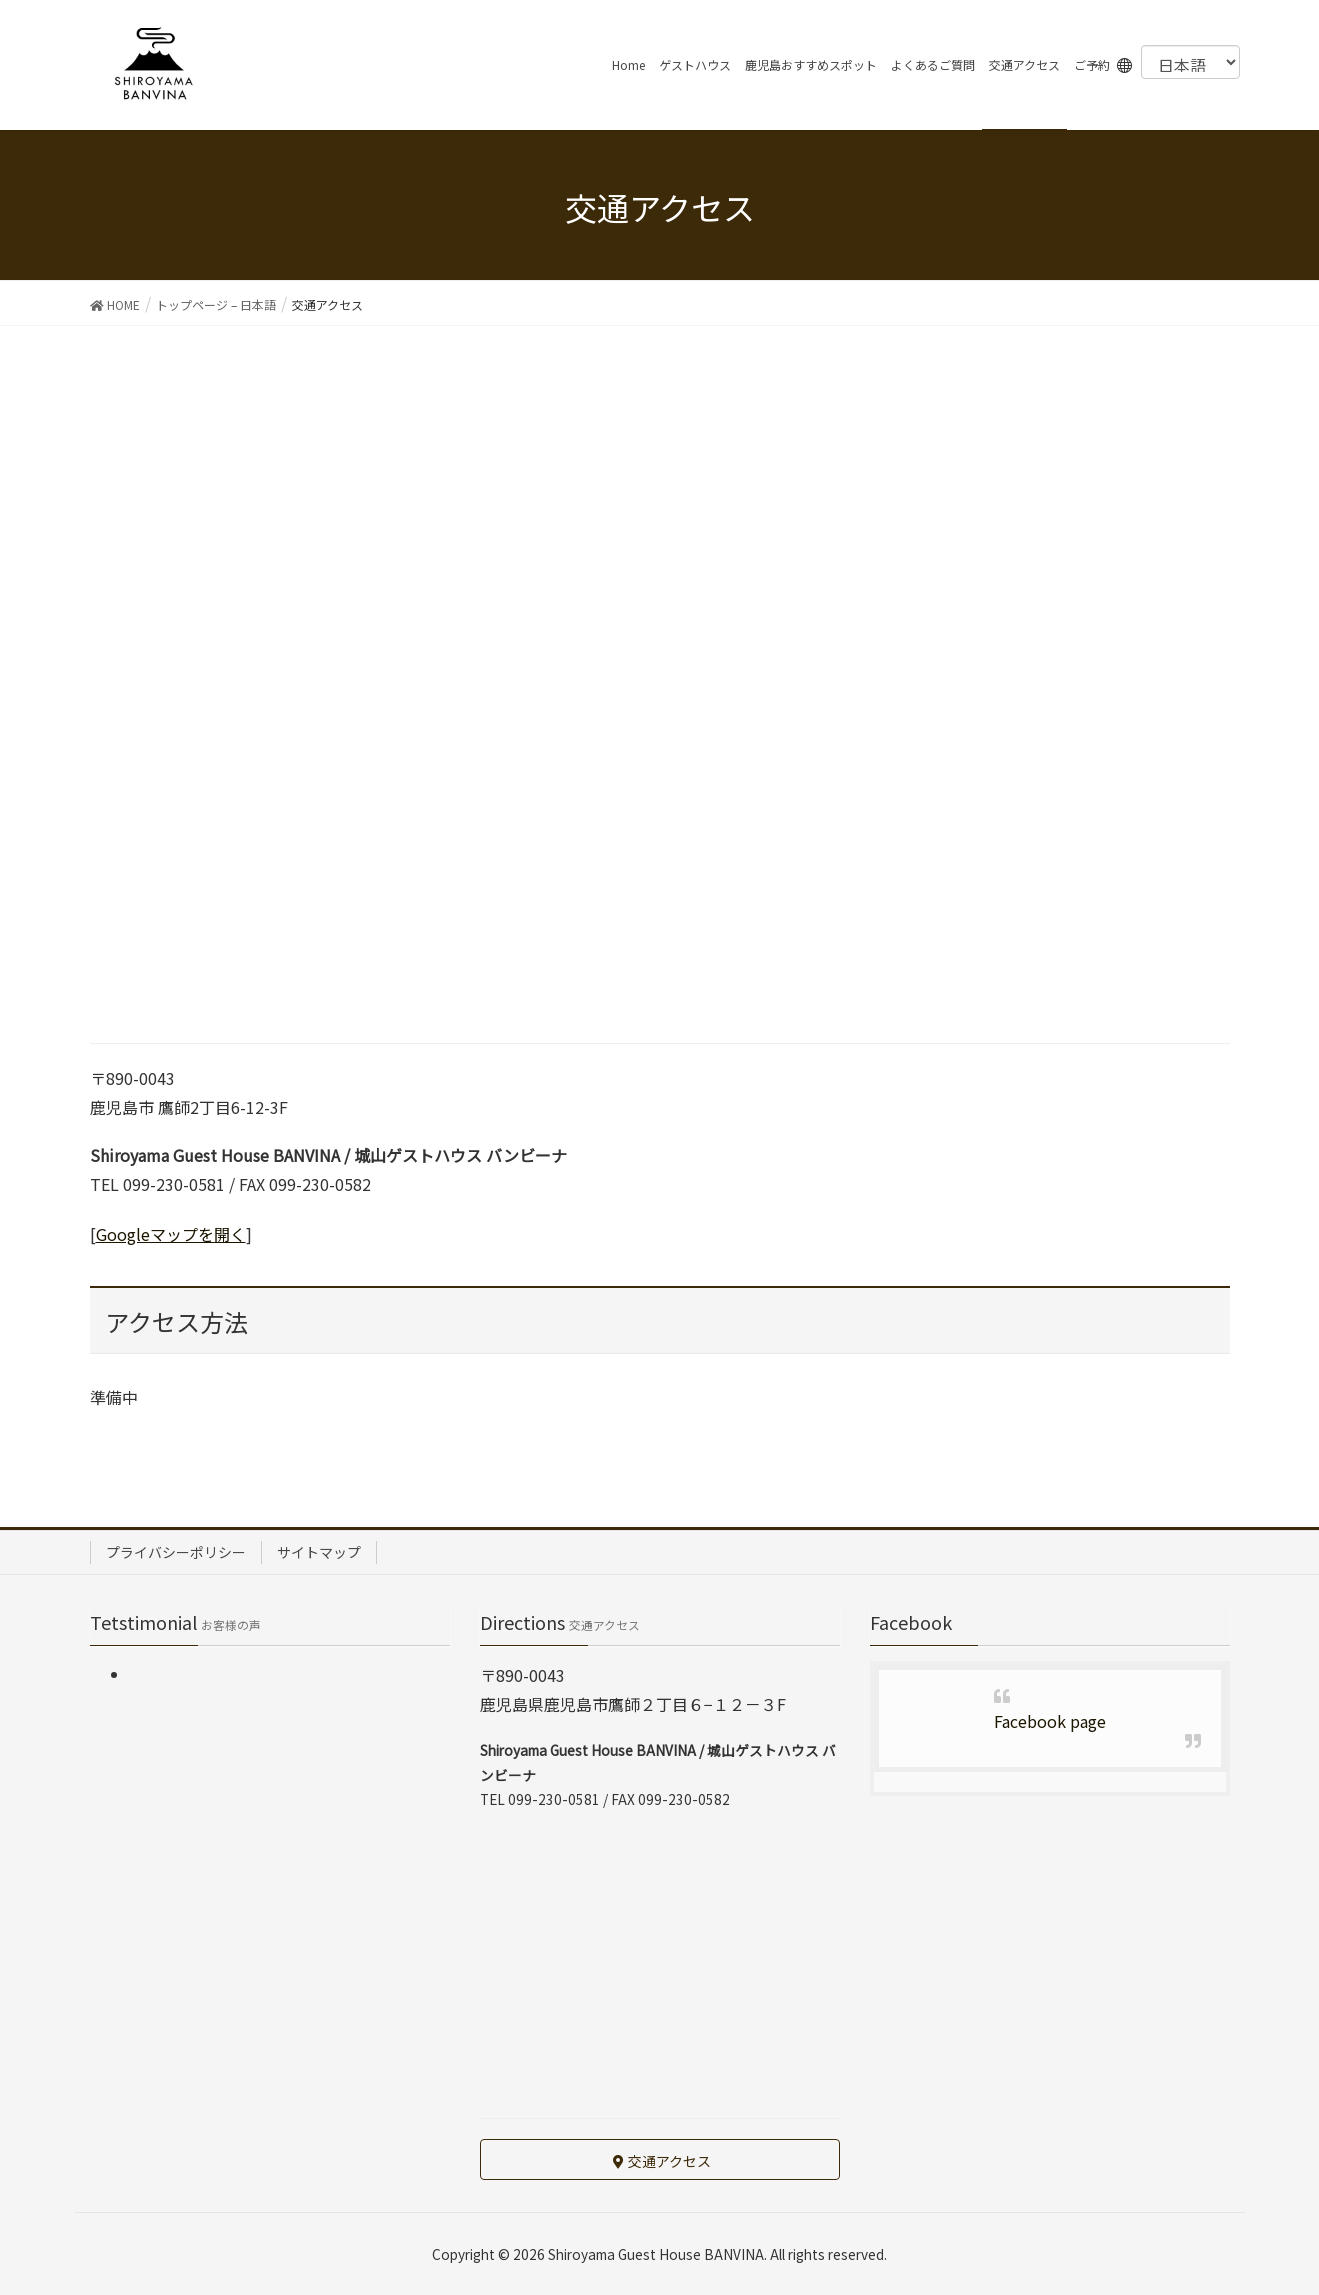  What do you see at coordinates (319, 1552) in the screenshot?
I see `サイトマップ` at bounding box center [319, 1552].